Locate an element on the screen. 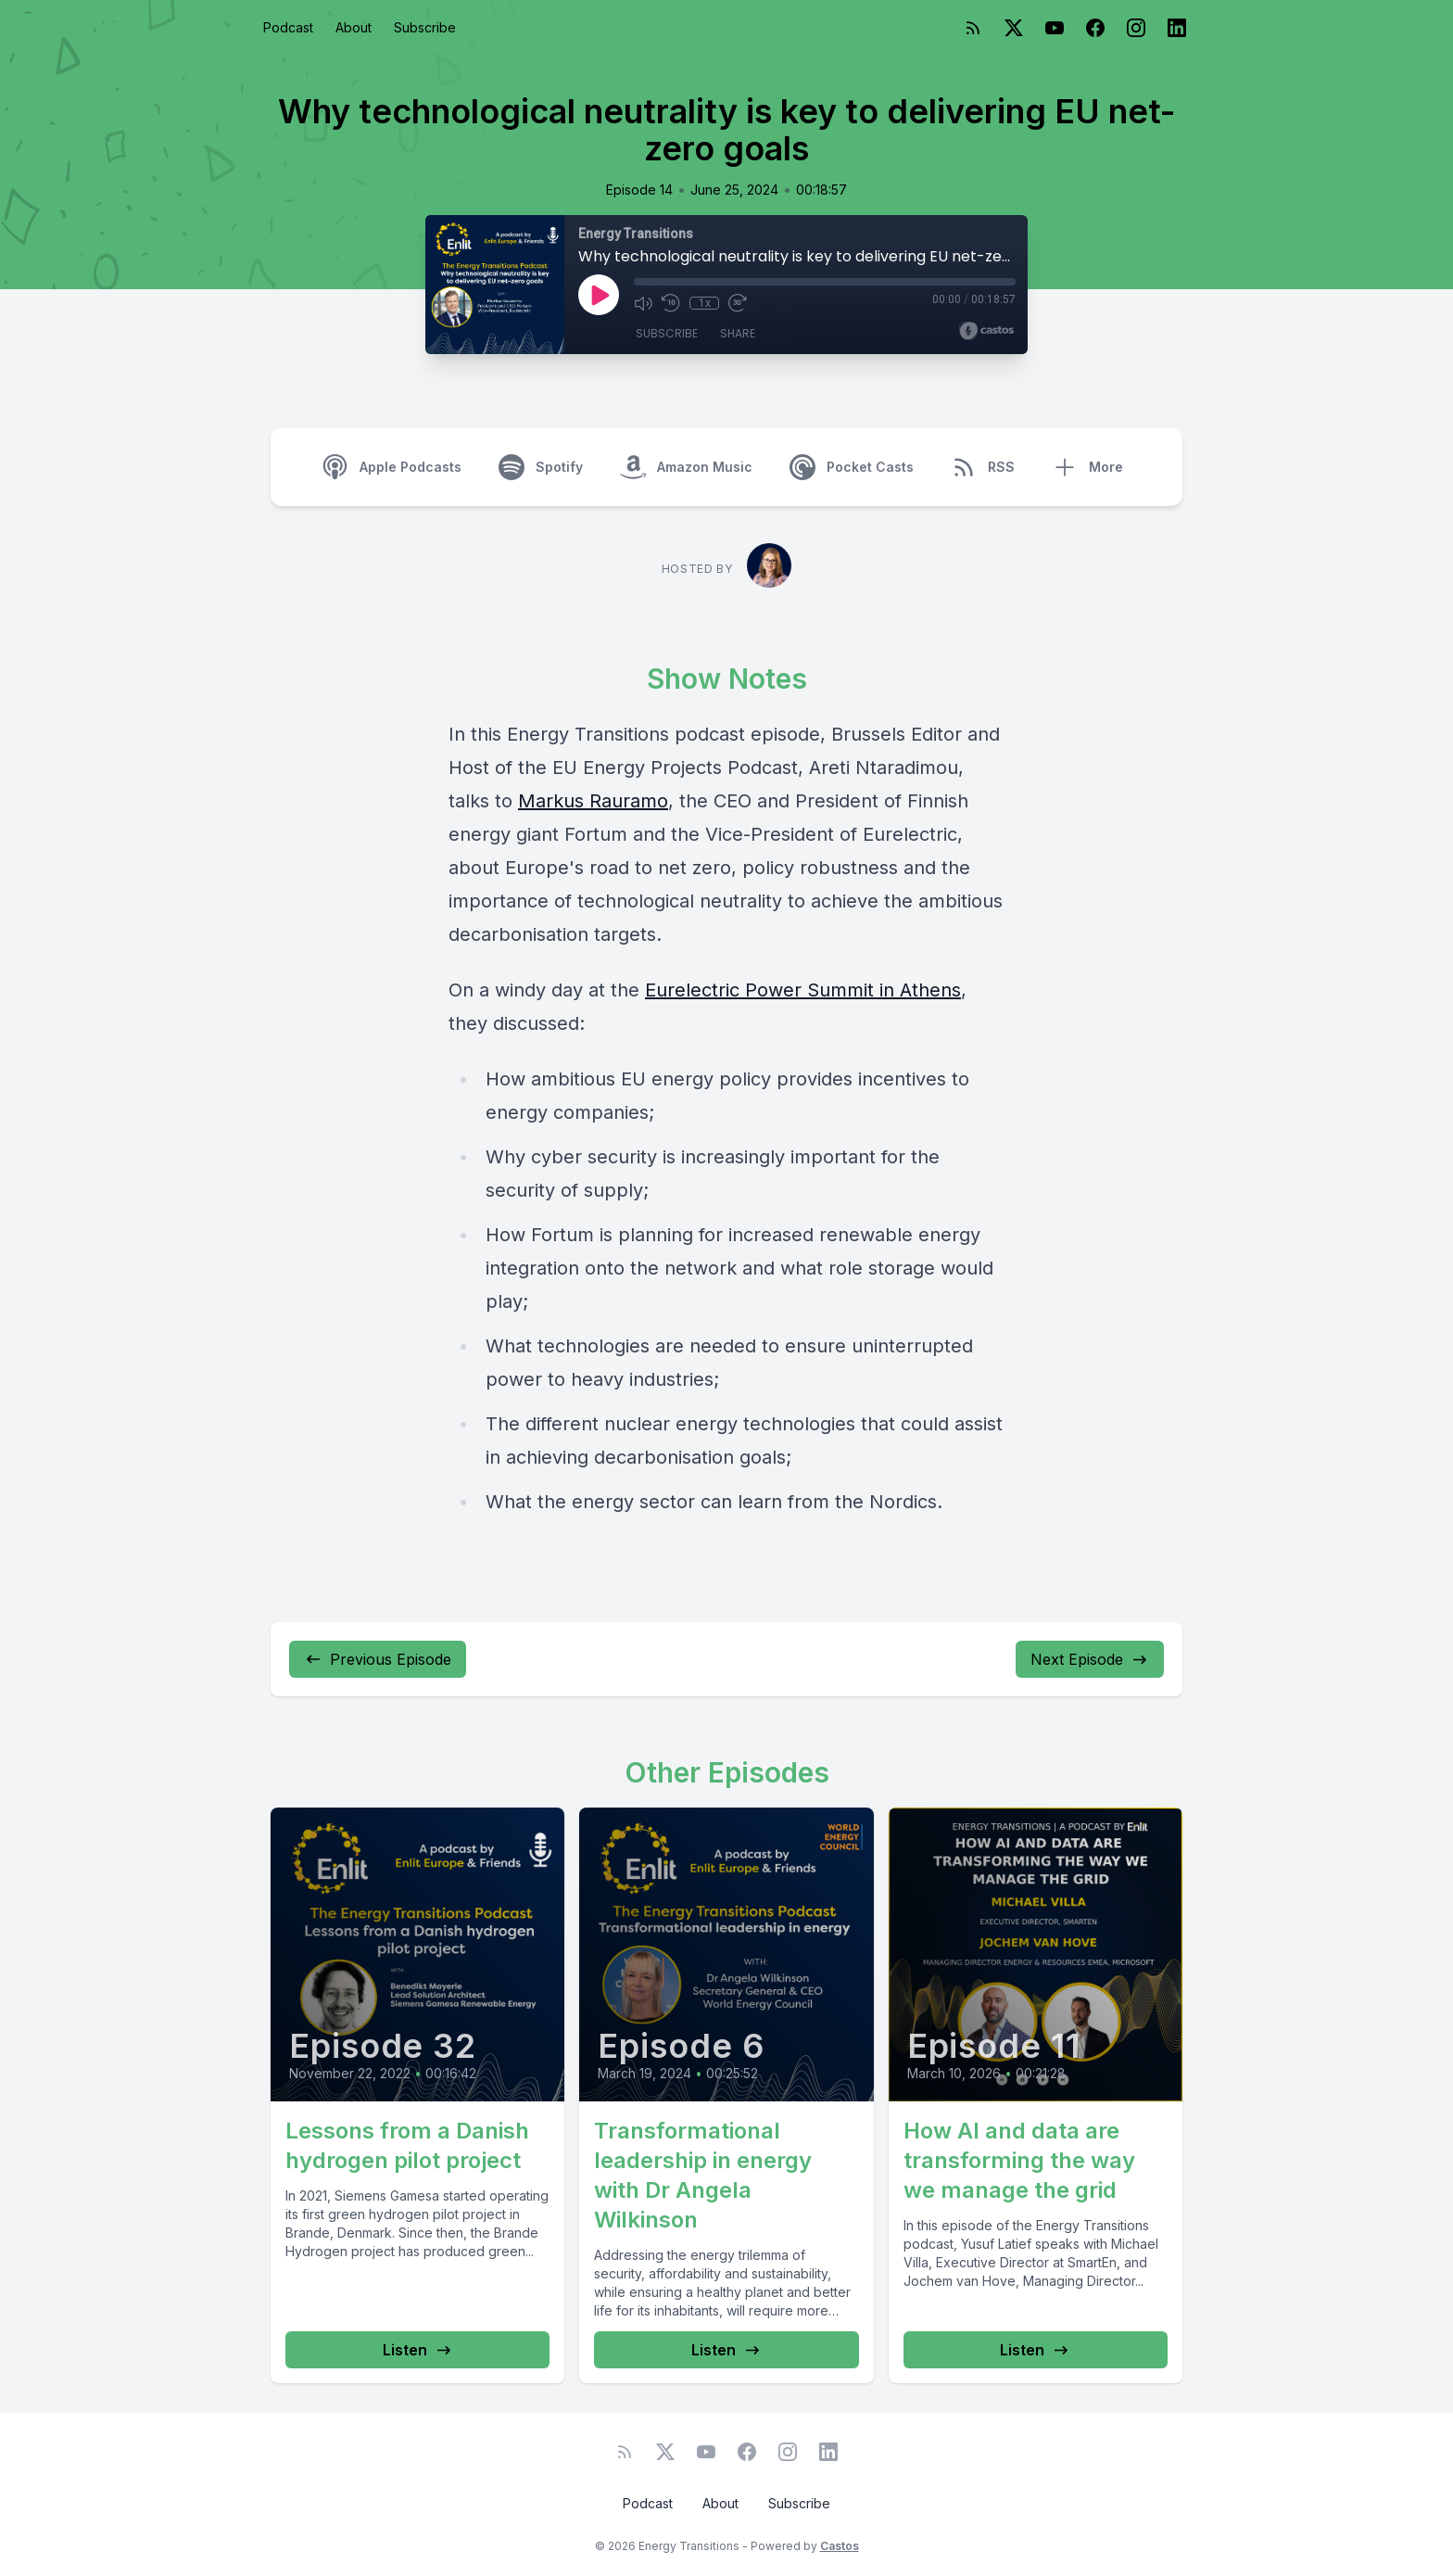 This screenshot has height=2576, width=1453. [Fast Forward 30 seconds] is located at coordinates (737, 303).